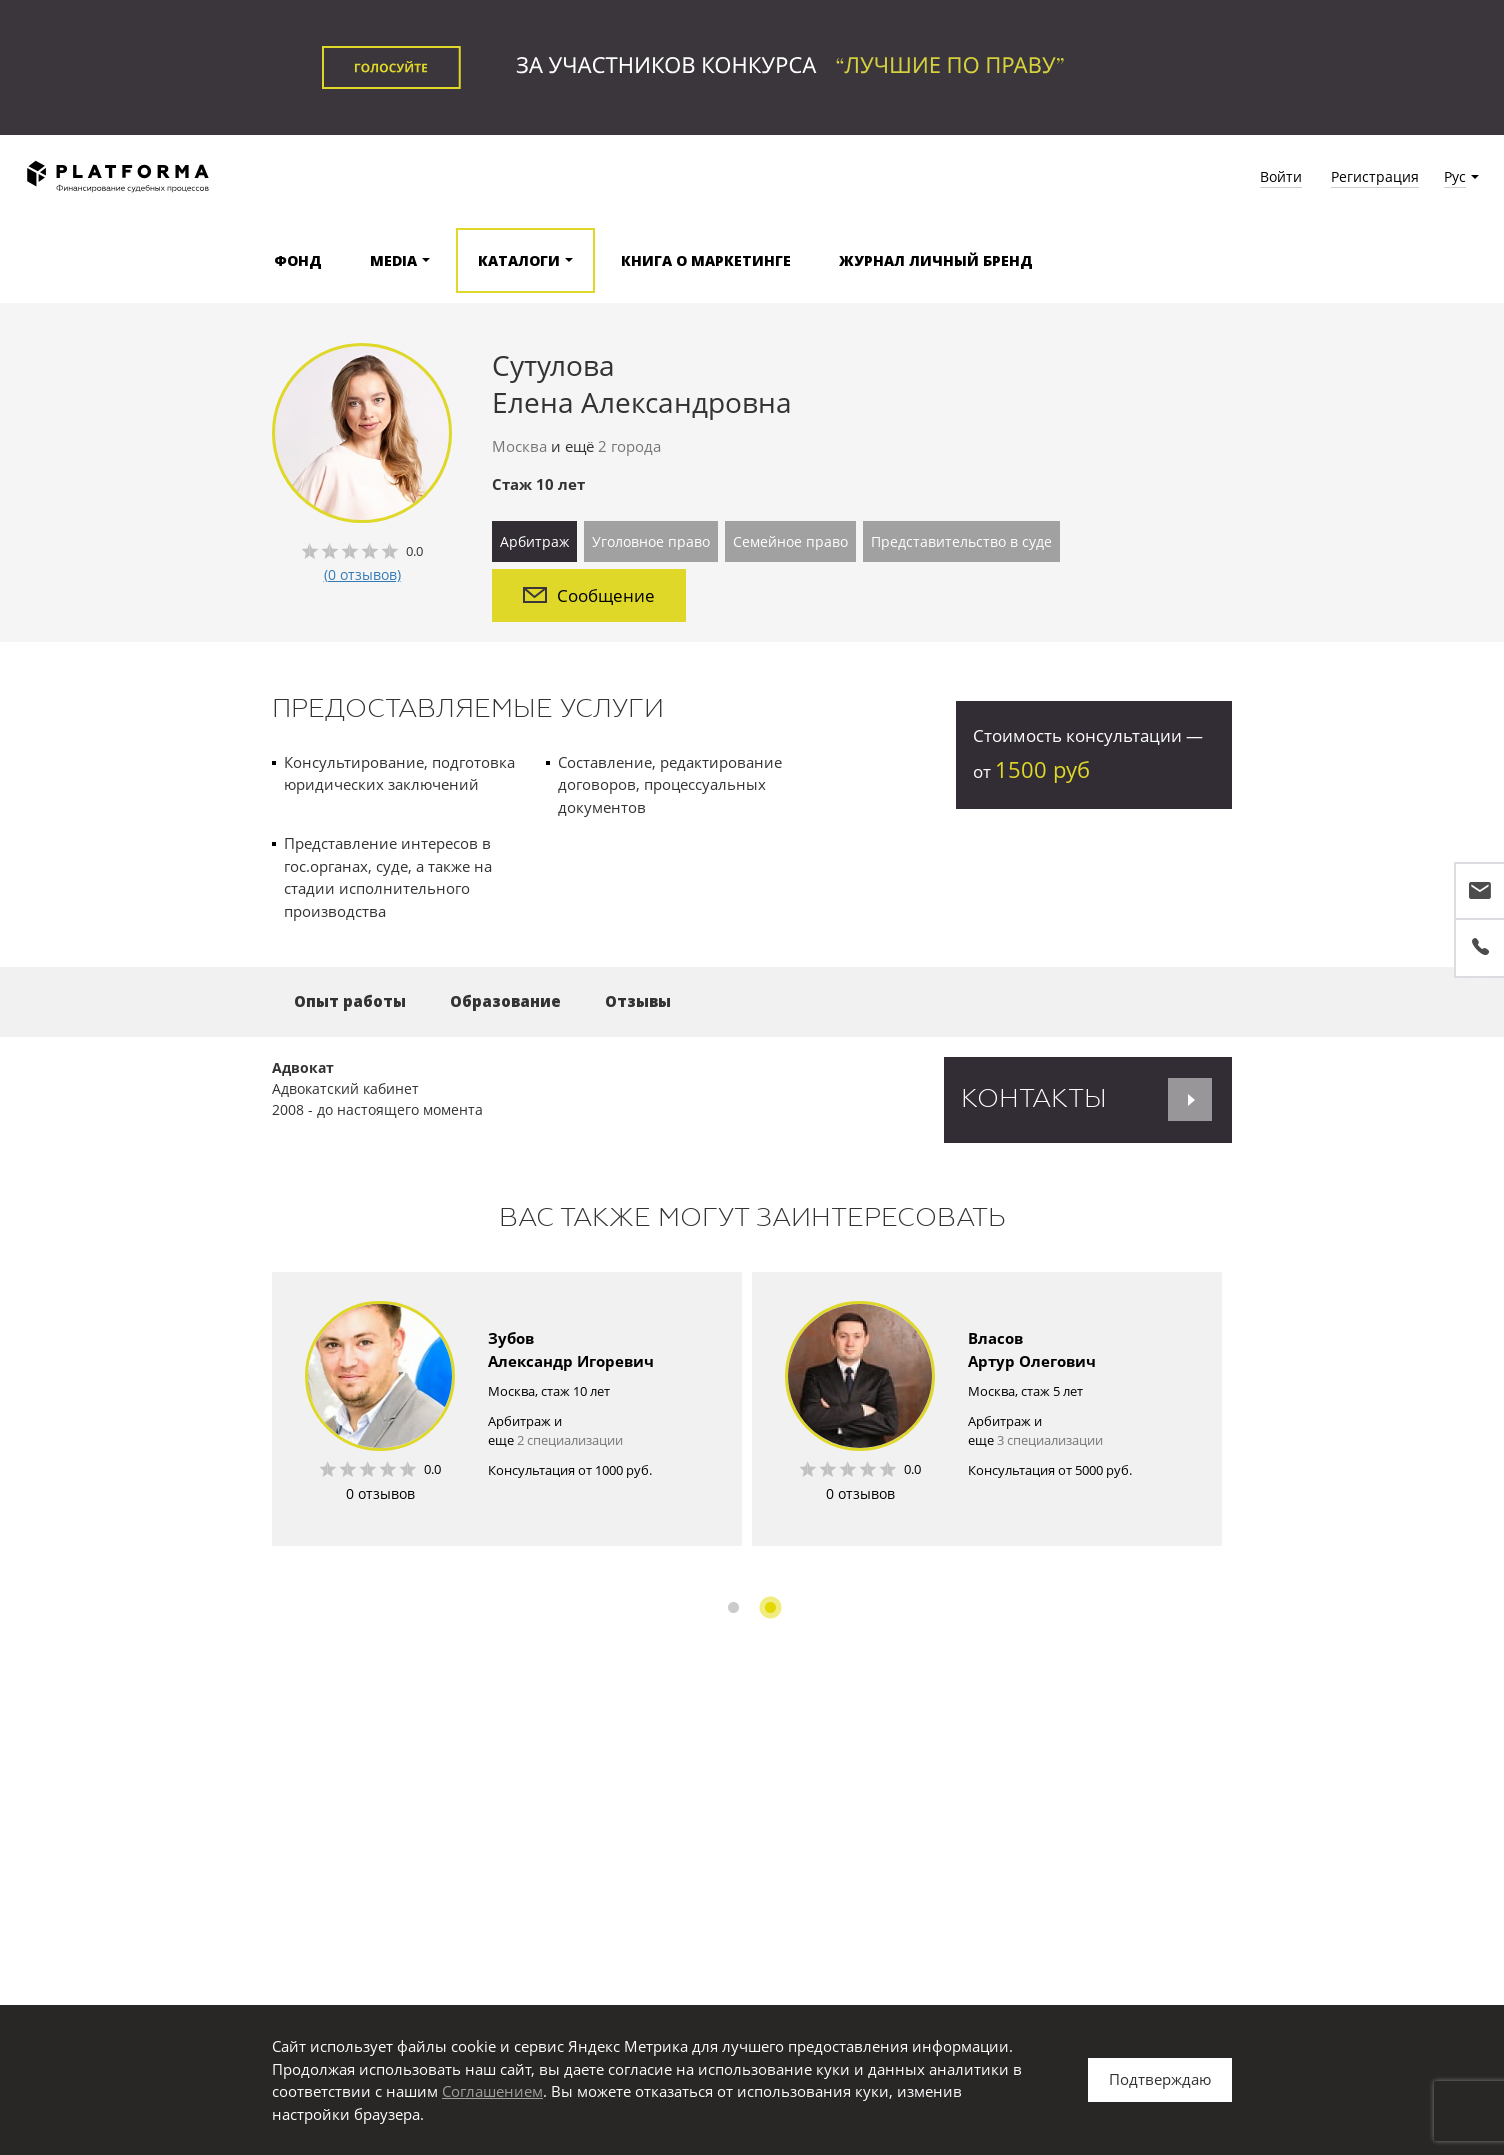 Image resolution: width=1504 pixels, height=2155 pixels. I want to click on Журнал Личный бренд, so click(936, 260).